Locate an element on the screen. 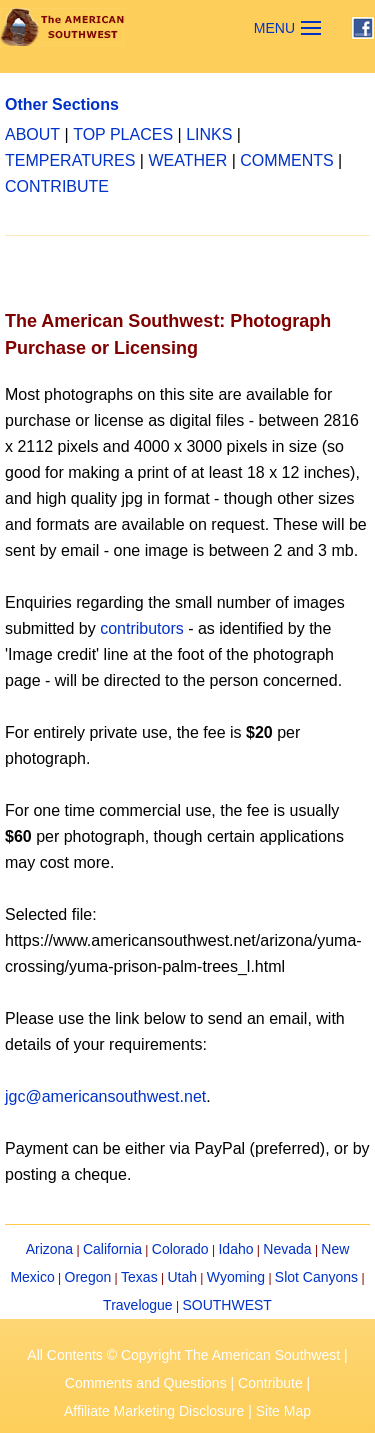 Image resolution: width=375 pixels, height=1433 pixels. TOP PLACES is located at coordinates (123, 134).